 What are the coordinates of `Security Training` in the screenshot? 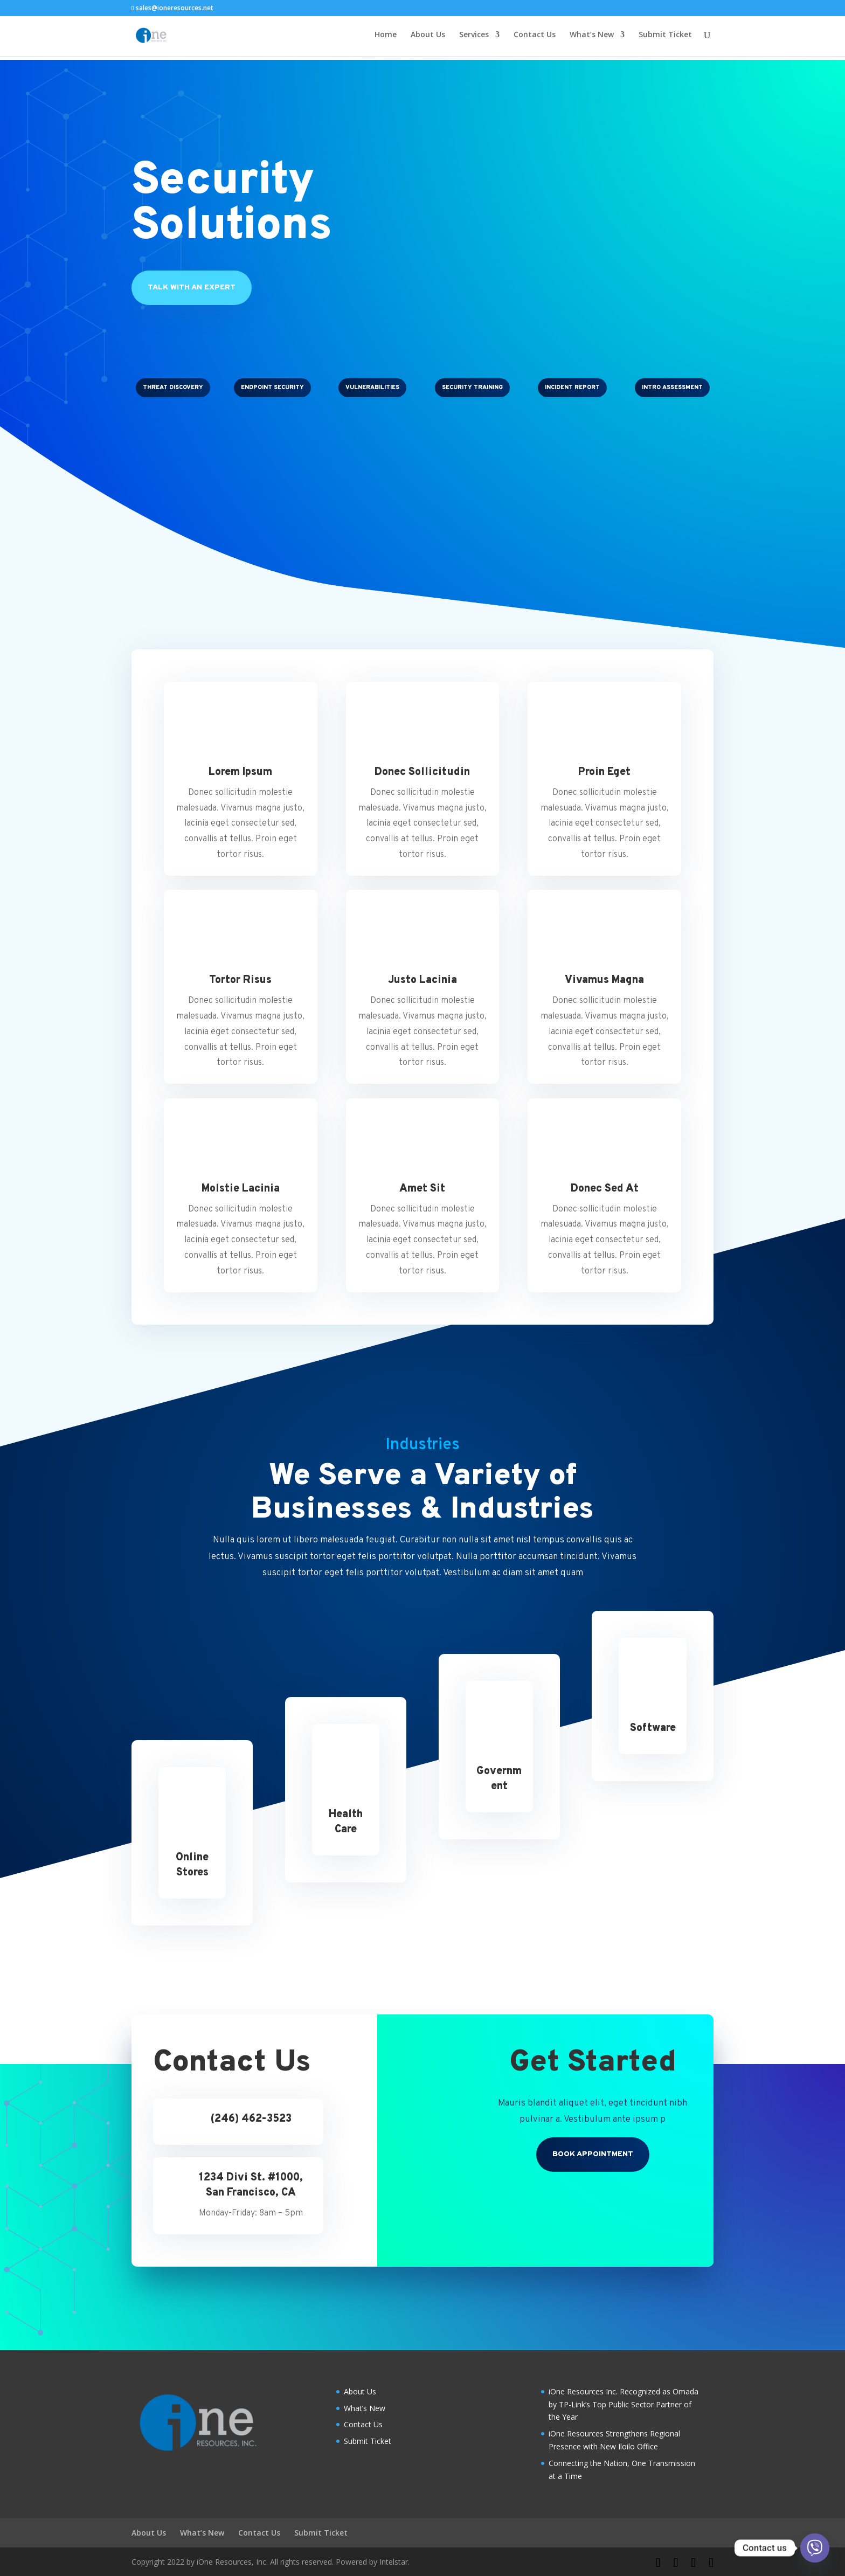 It's located at (472, 387).